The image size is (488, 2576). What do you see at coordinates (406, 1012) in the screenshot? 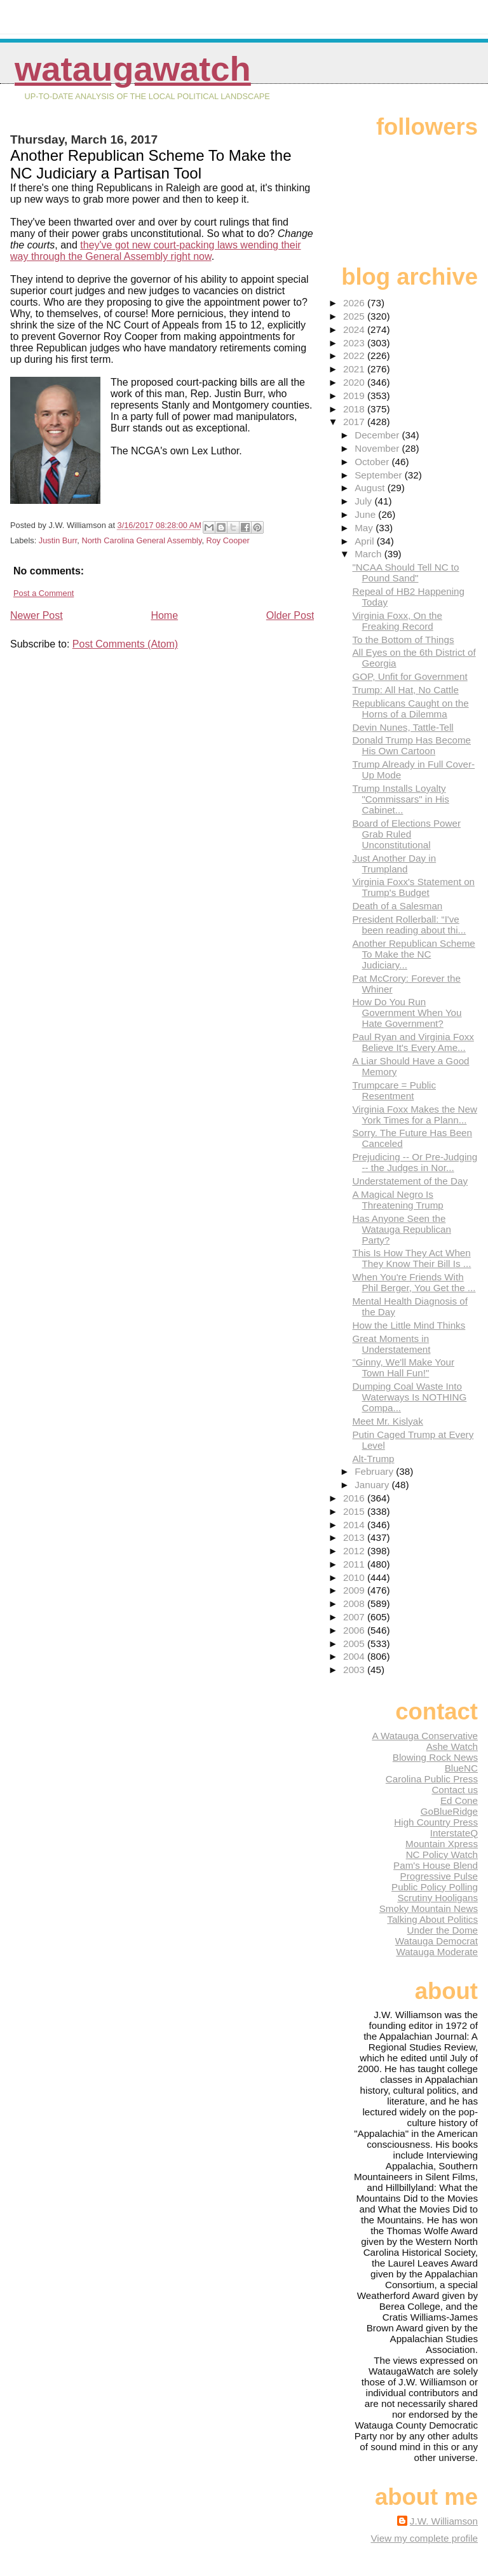
I see `How Do You Run Government When You Hate Government?` at bounding box center [406, 1012].